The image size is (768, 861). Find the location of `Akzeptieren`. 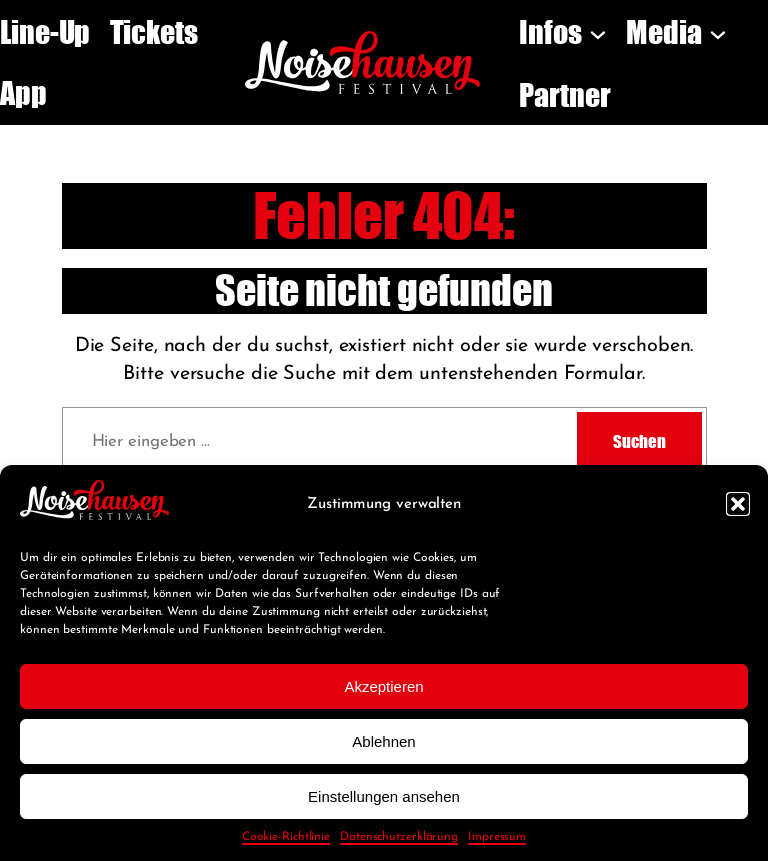

Akzeptieren is located at coordinates (383, 686).